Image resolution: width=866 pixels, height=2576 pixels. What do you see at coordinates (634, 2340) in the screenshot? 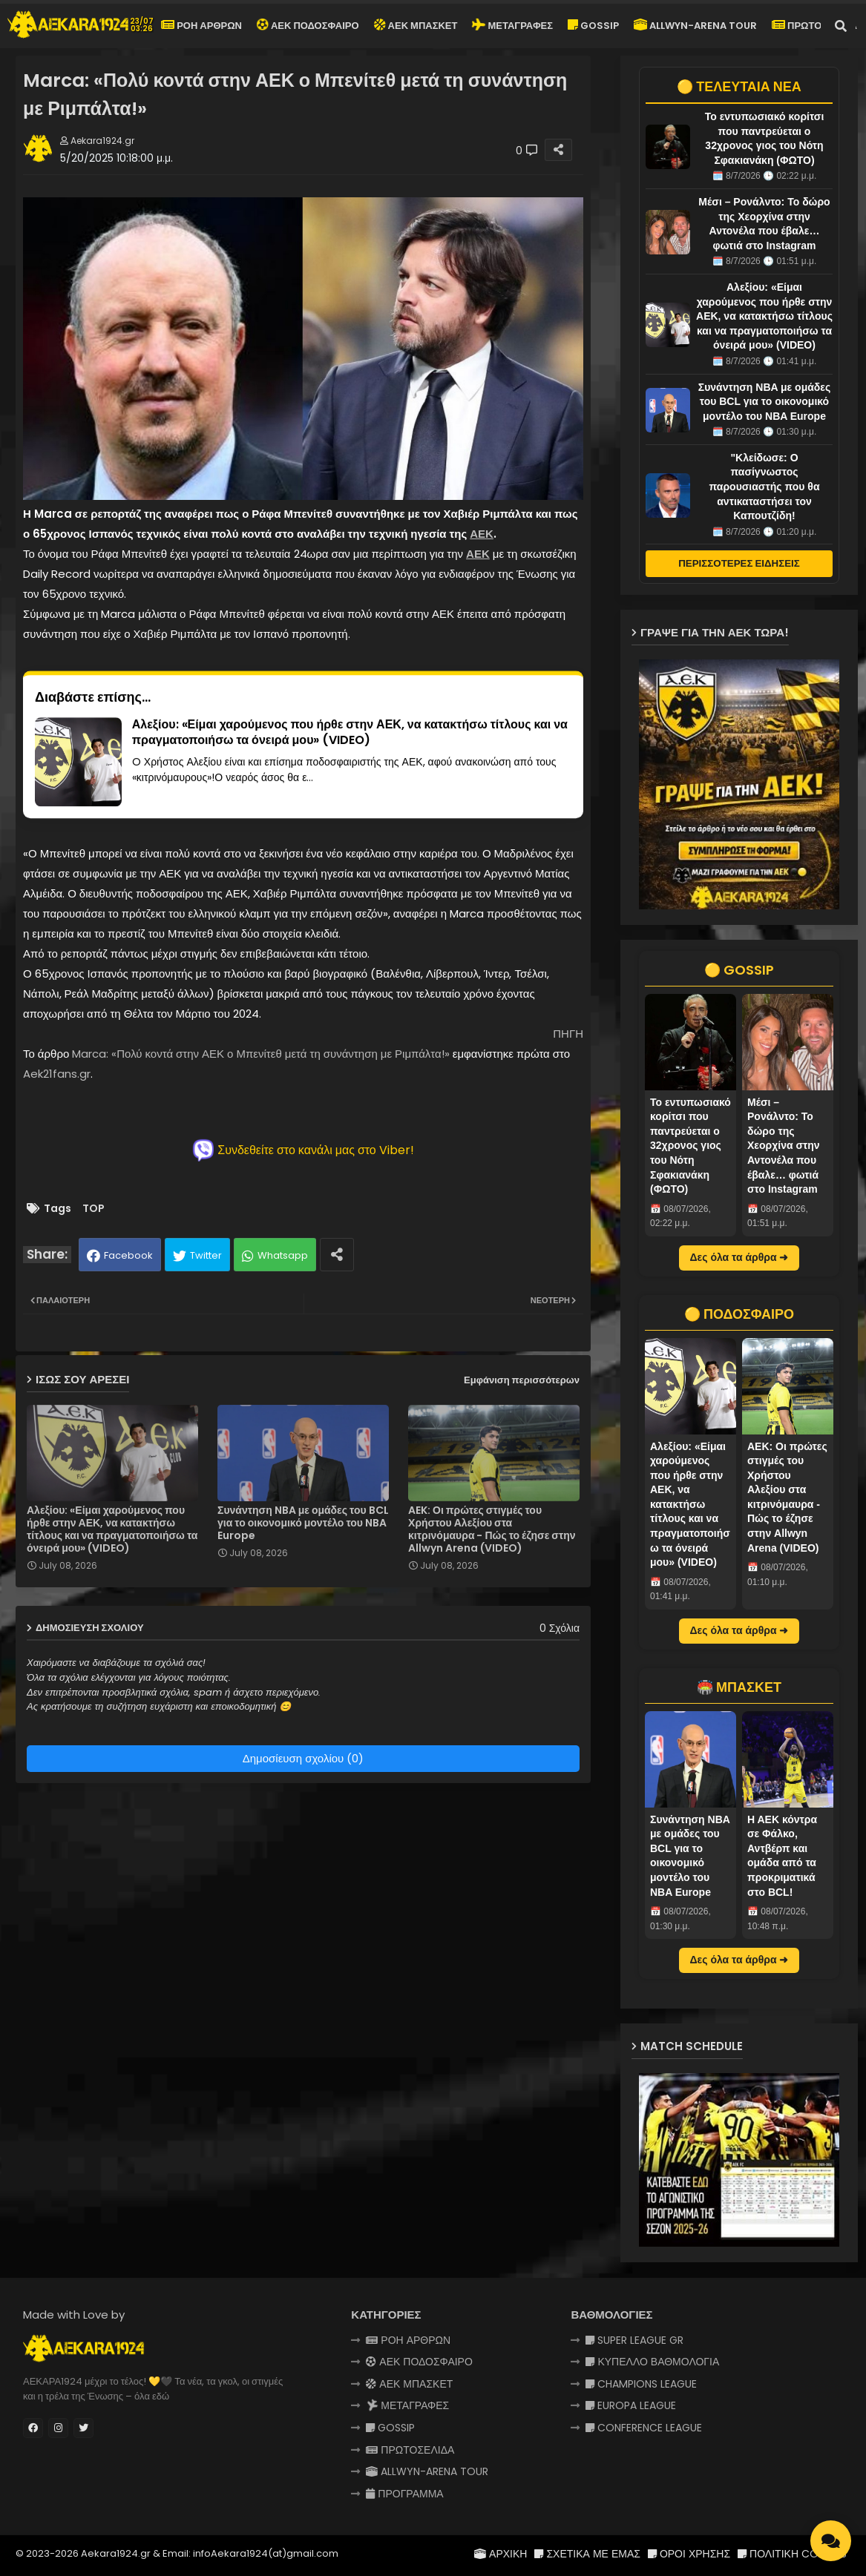
I see `SUPER LEAGUE GR` at bounding box center [634, 2340].